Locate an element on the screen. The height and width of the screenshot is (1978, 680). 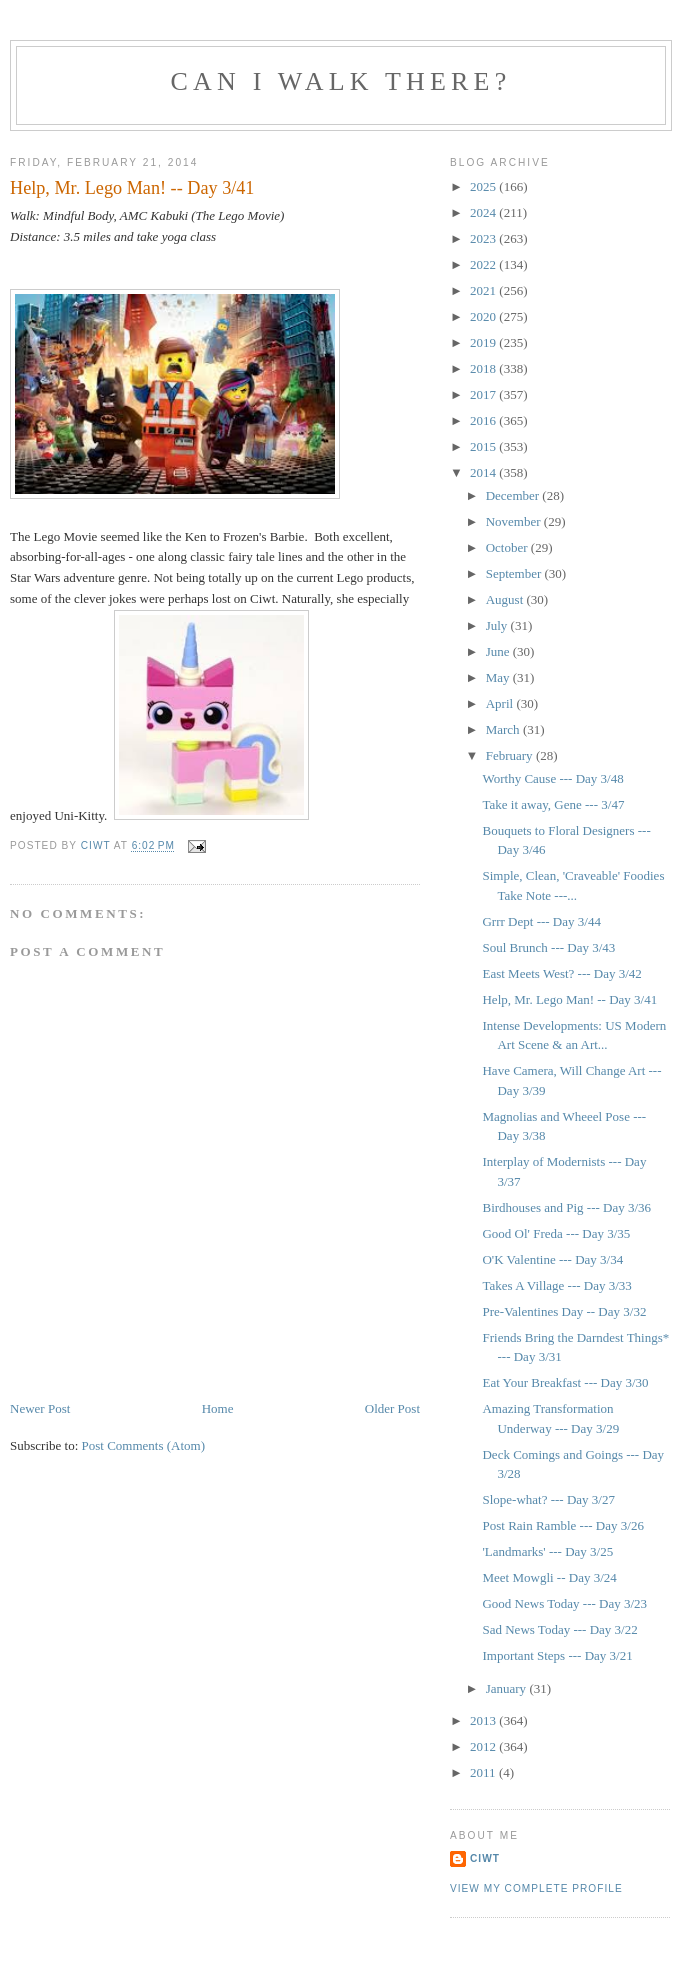
August is located at coordinates (506, 599).